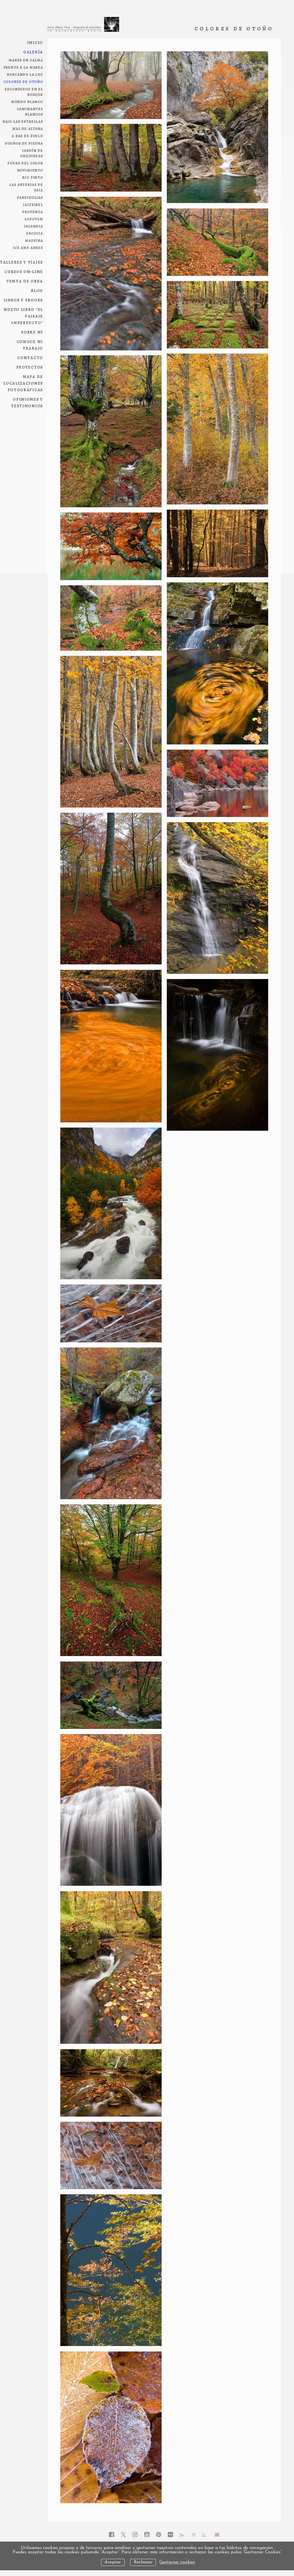 The image size is (294, 2576). What do you see at coordinates (34, 240) in the screenshot?
I see `Madeira` at bounding box center [34, 240].